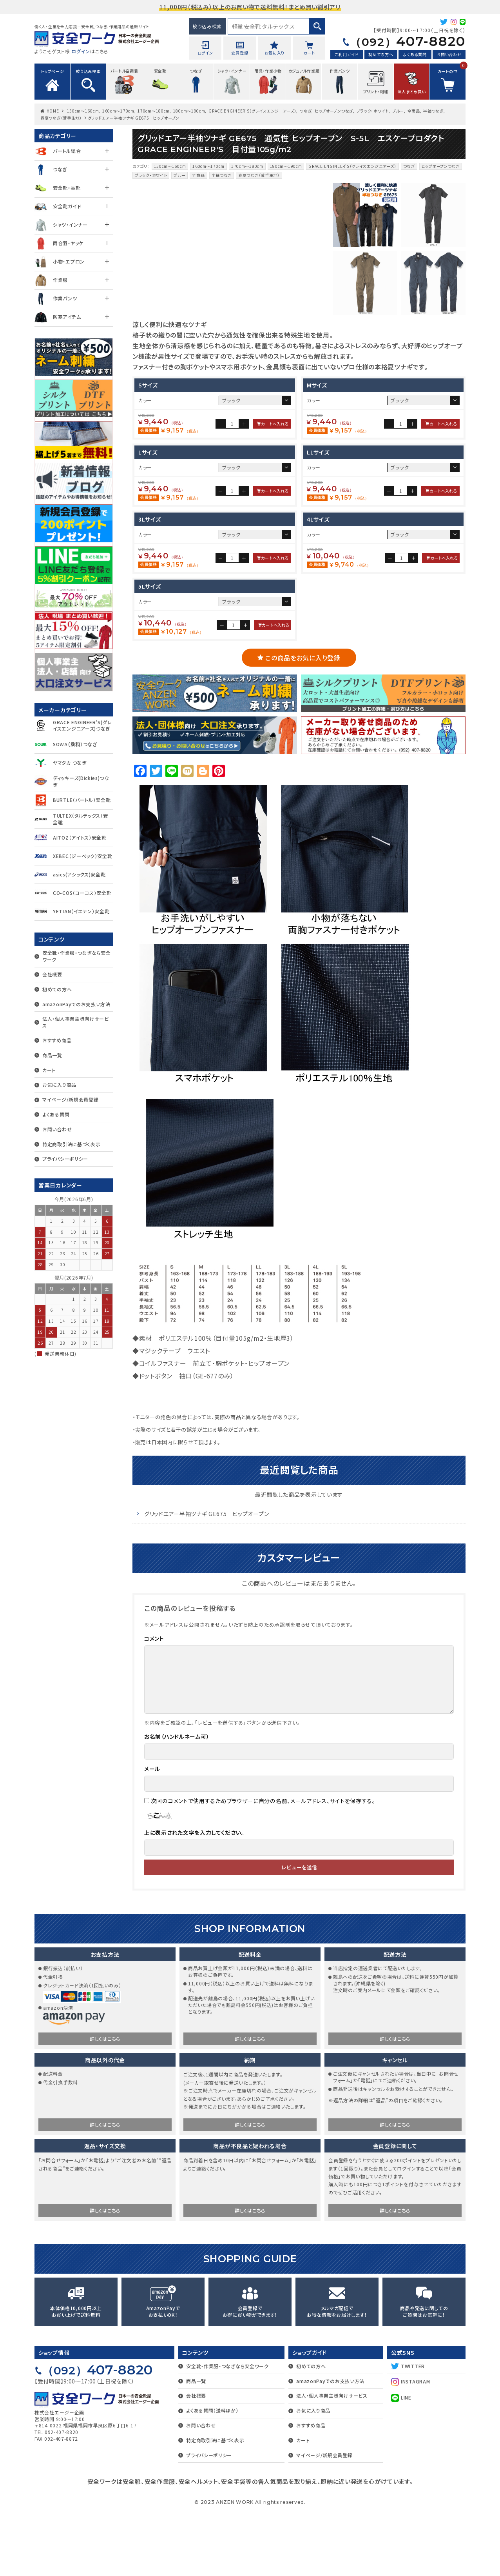  I want to click on GRACE ENGINEER'S（グレイスエンジニアーズ）, so click(252, 111).